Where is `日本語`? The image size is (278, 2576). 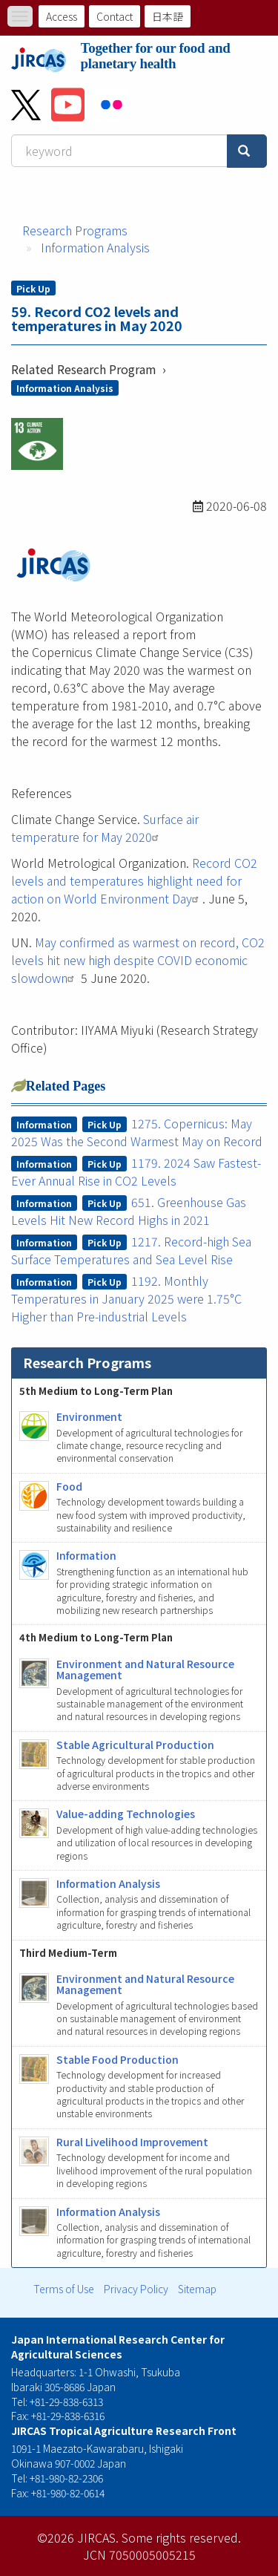 日本語 is located at coordinates (167, 16).